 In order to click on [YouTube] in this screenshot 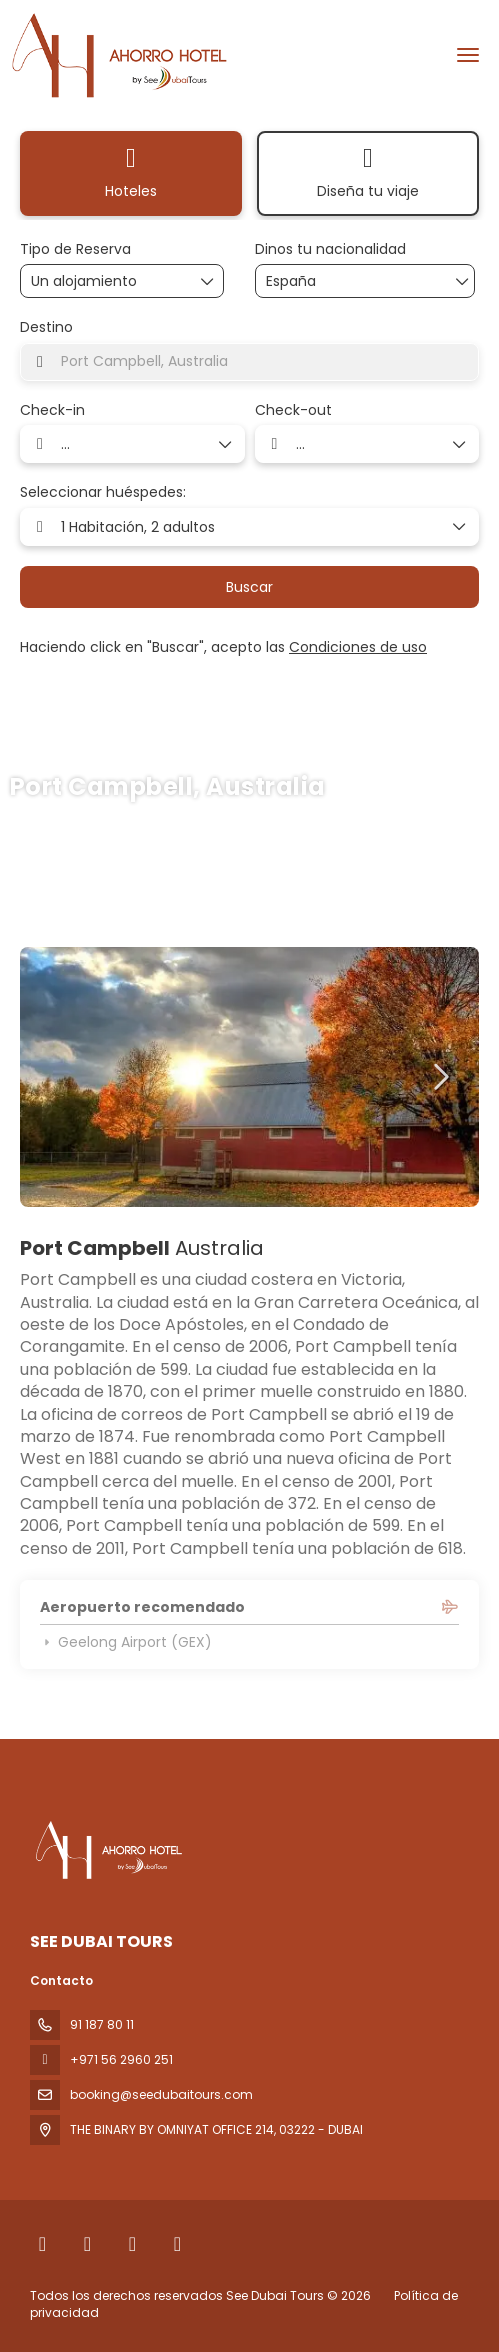, I will do `click(177, 2244)`.